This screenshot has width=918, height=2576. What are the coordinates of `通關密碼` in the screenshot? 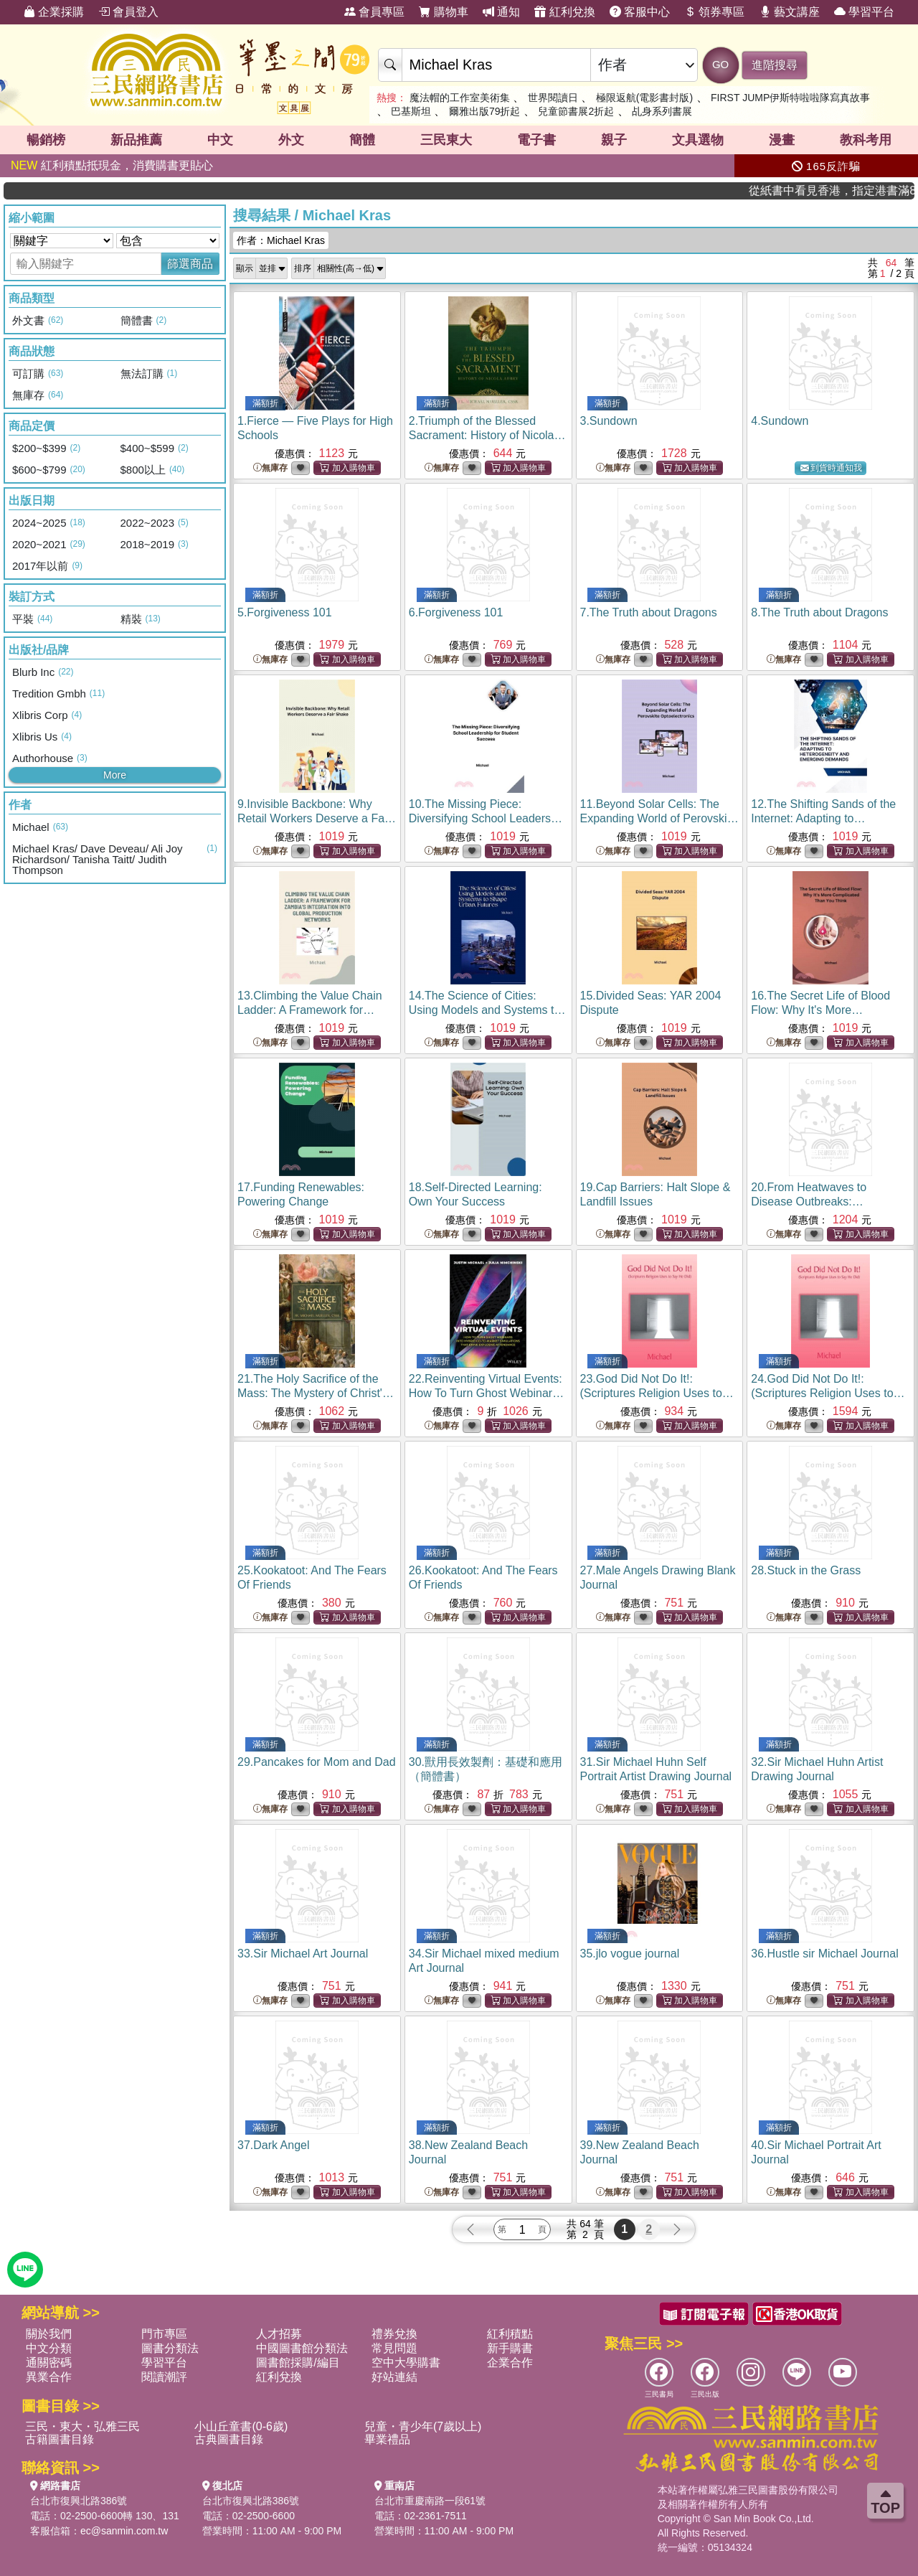 It's located at (49, 2362).